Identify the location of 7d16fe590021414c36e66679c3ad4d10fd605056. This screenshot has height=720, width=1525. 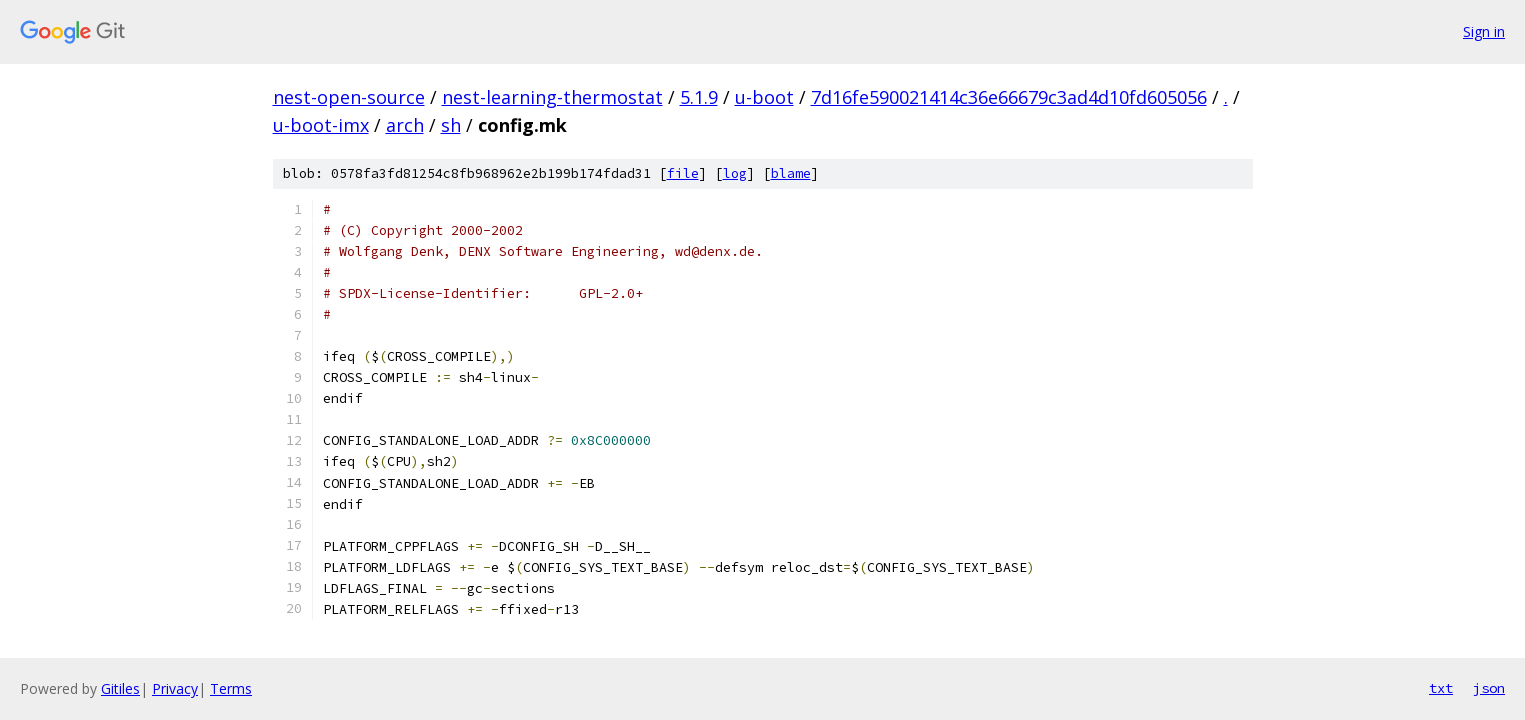
(1009, 97).